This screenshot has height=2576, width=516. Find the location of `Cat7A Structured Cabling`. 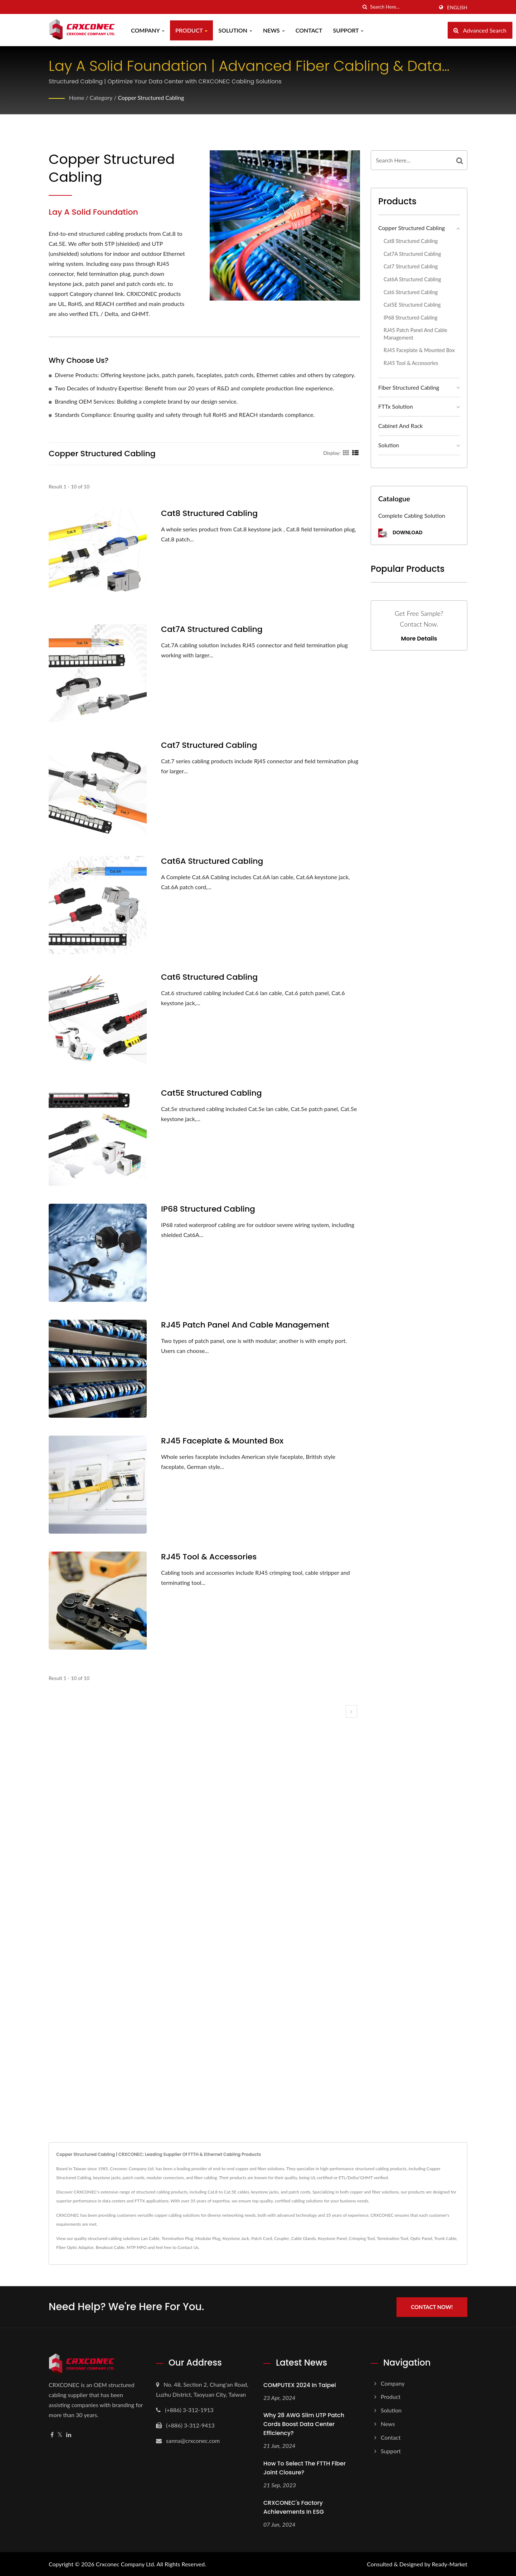

Cat7A Structured Cabling is located at coordinates (212, 629).